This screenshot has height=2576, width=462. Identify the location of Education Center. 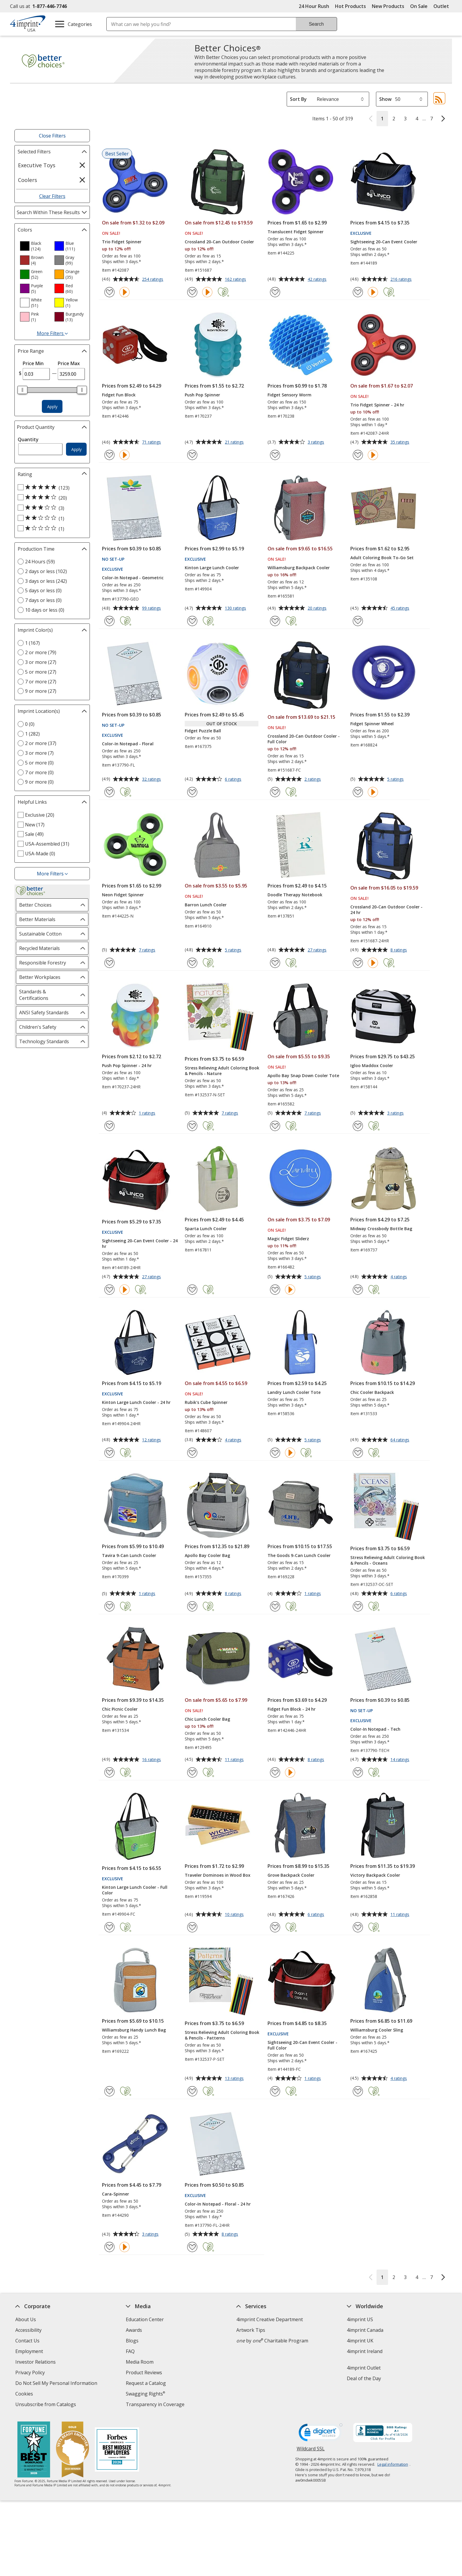
(145, 2319).